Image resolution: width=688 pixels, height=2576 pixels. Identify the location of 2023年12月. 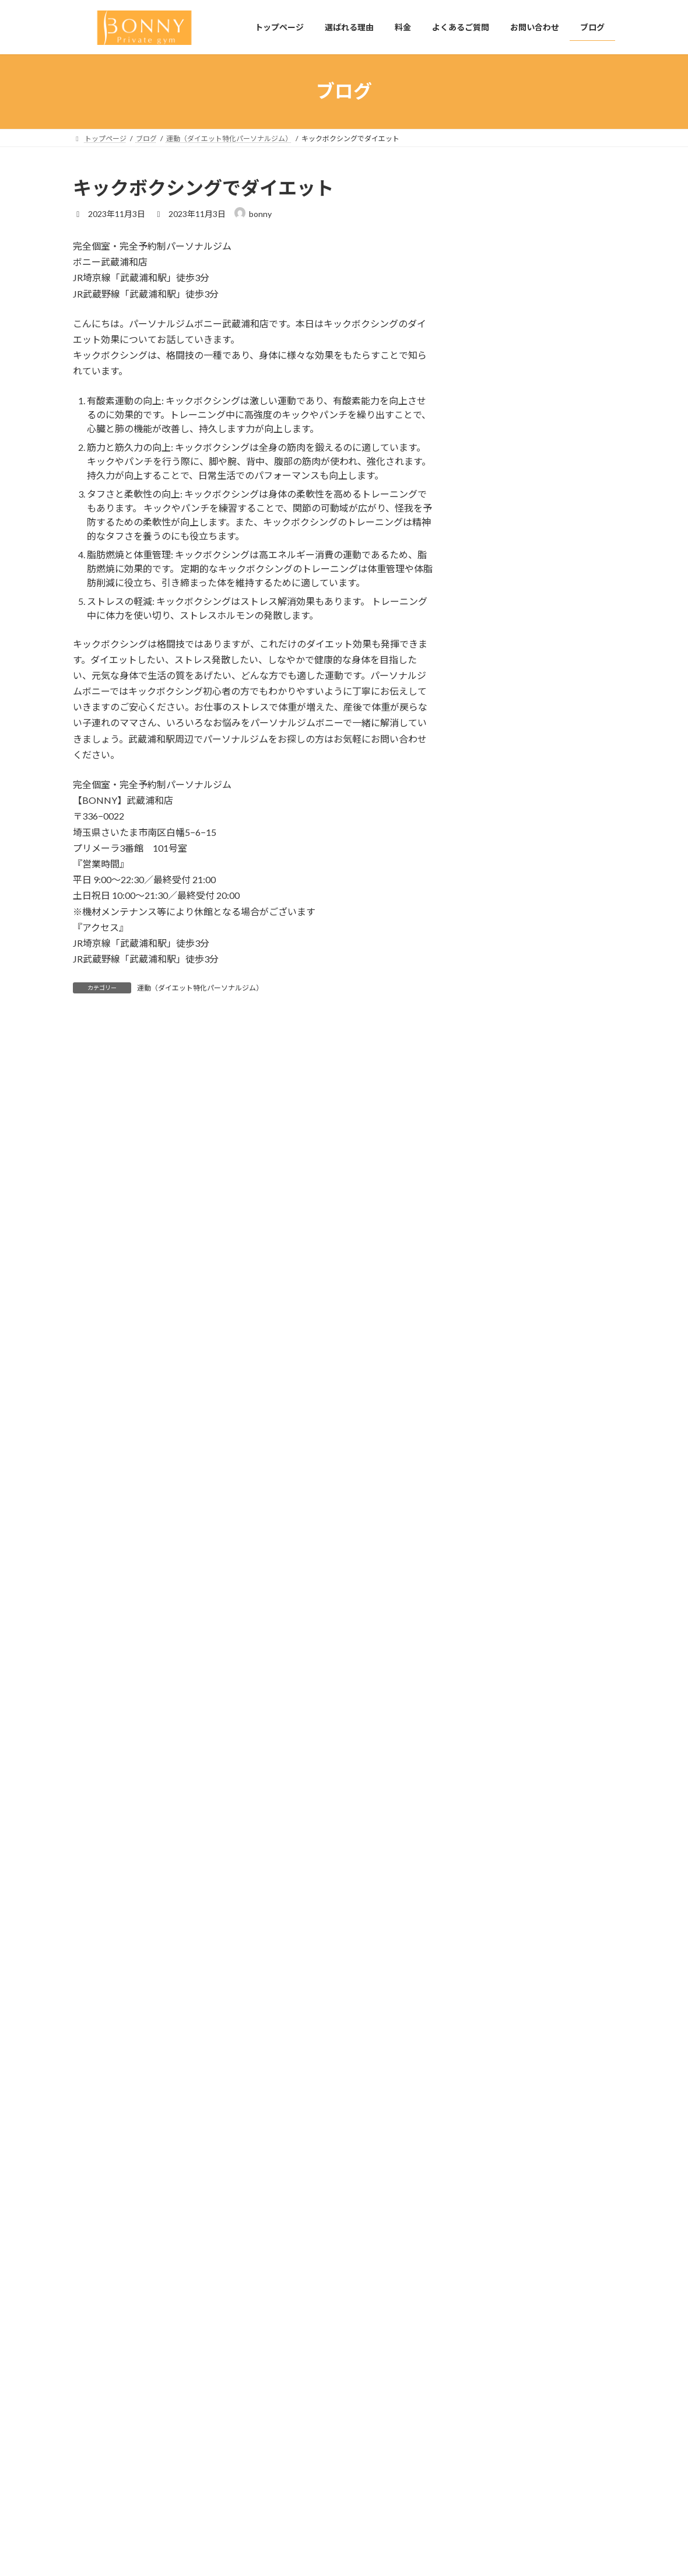
(494, 1606).